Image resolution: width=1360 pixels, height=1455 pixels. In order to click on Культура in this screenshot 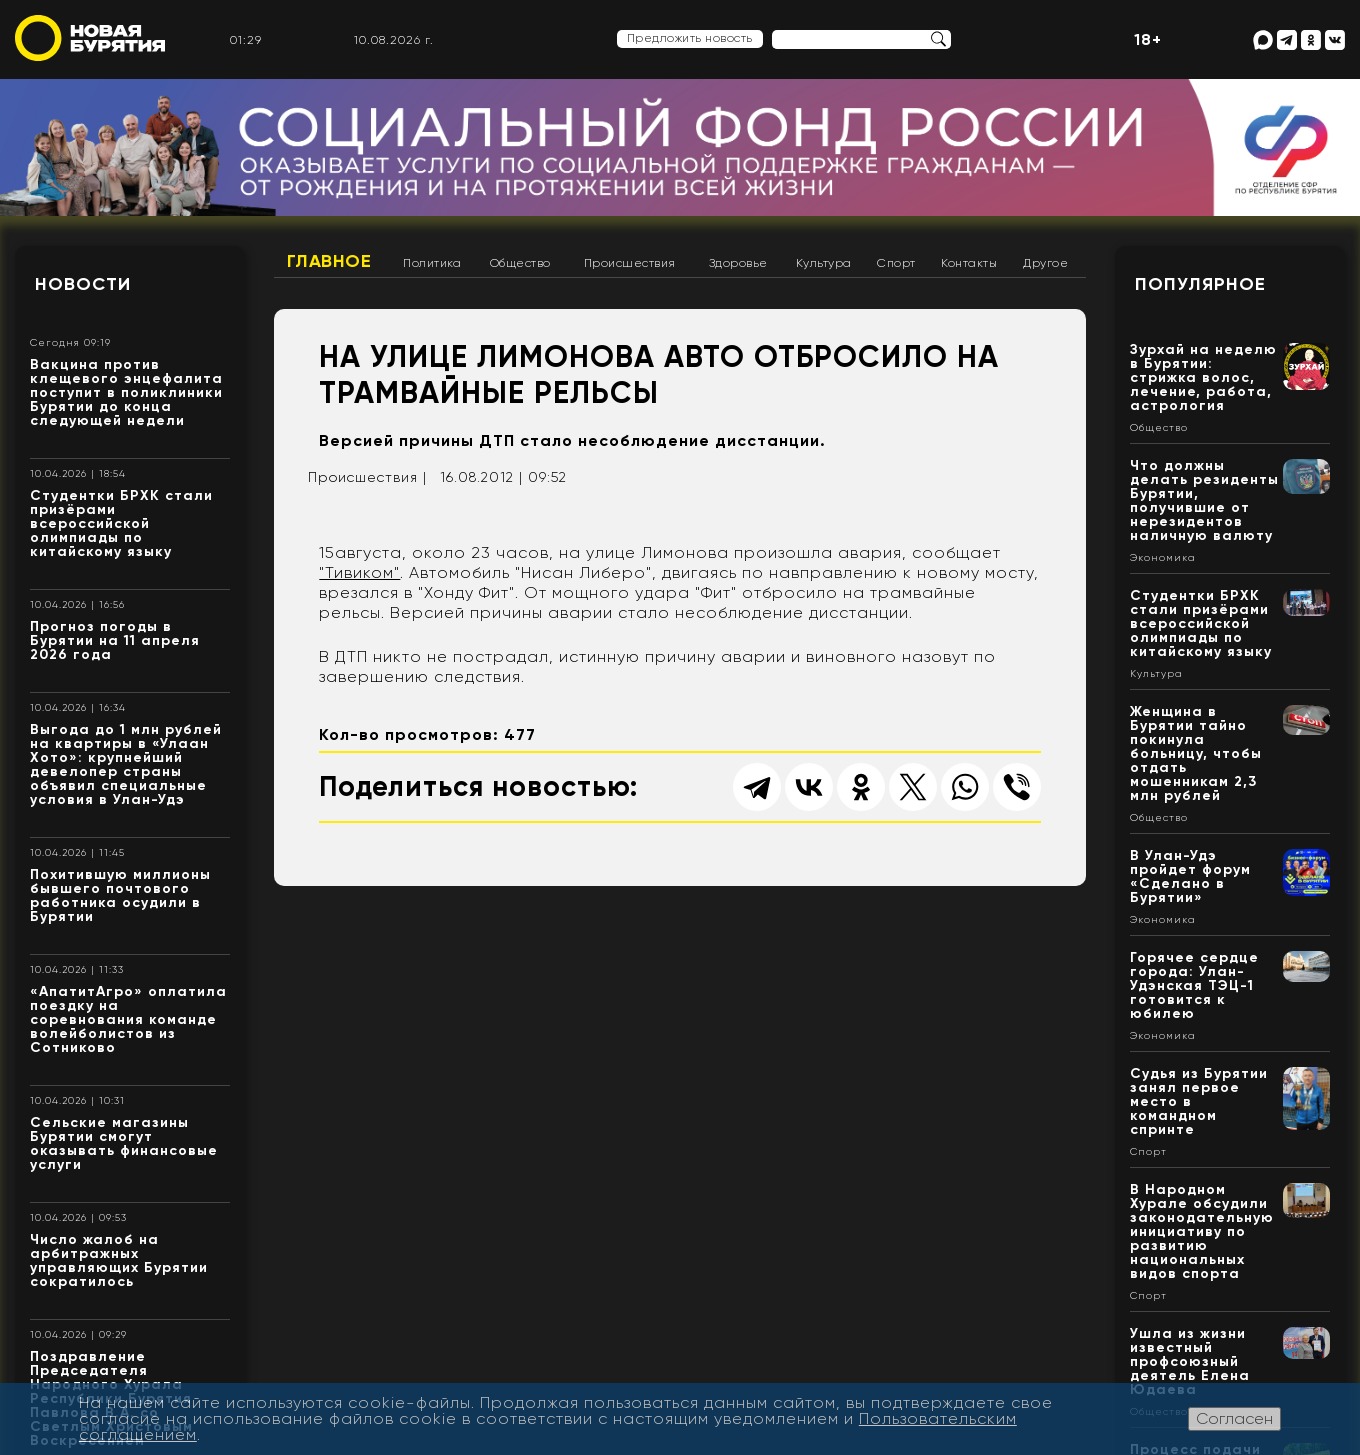, I will do `click(824, 263)`.